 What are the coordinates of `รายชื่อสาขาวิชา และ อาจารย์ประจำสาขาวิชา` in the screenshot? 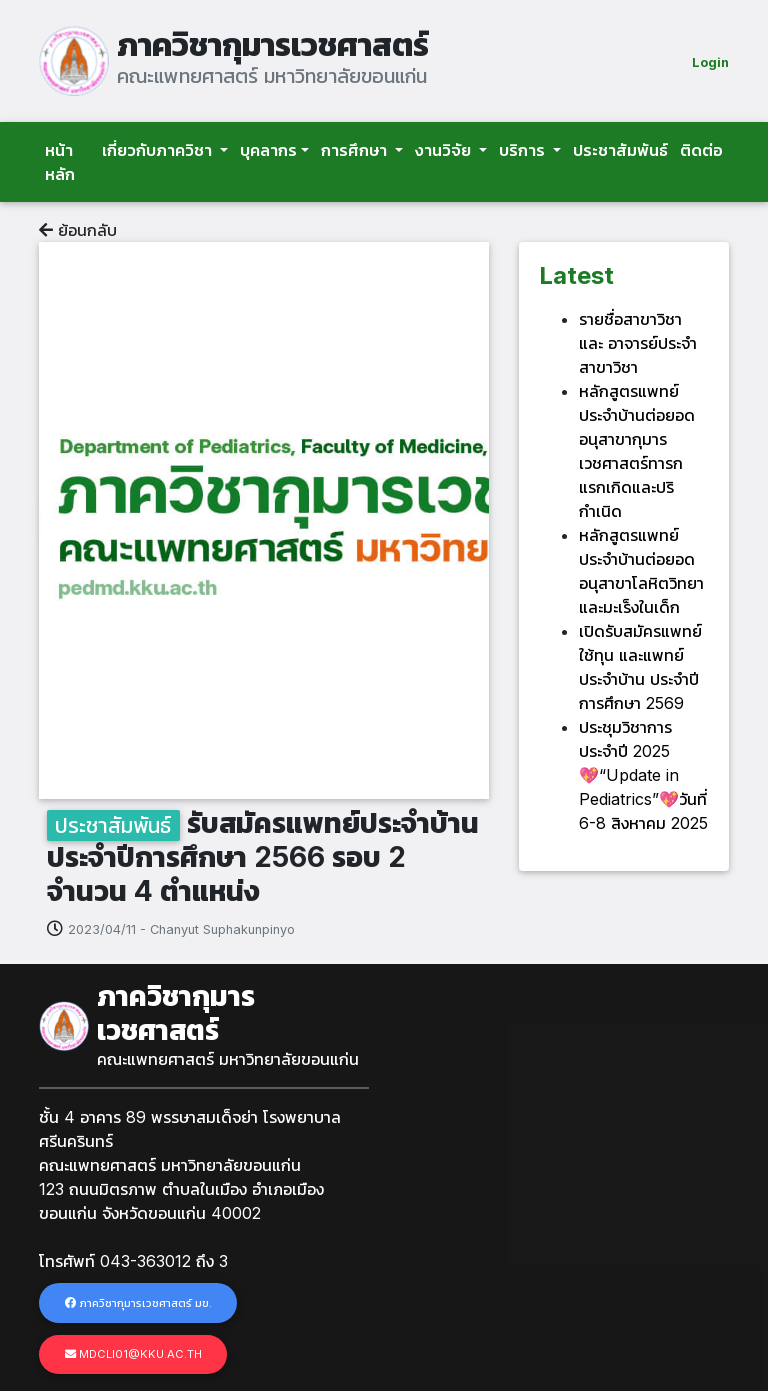 It's located at (638, 343).